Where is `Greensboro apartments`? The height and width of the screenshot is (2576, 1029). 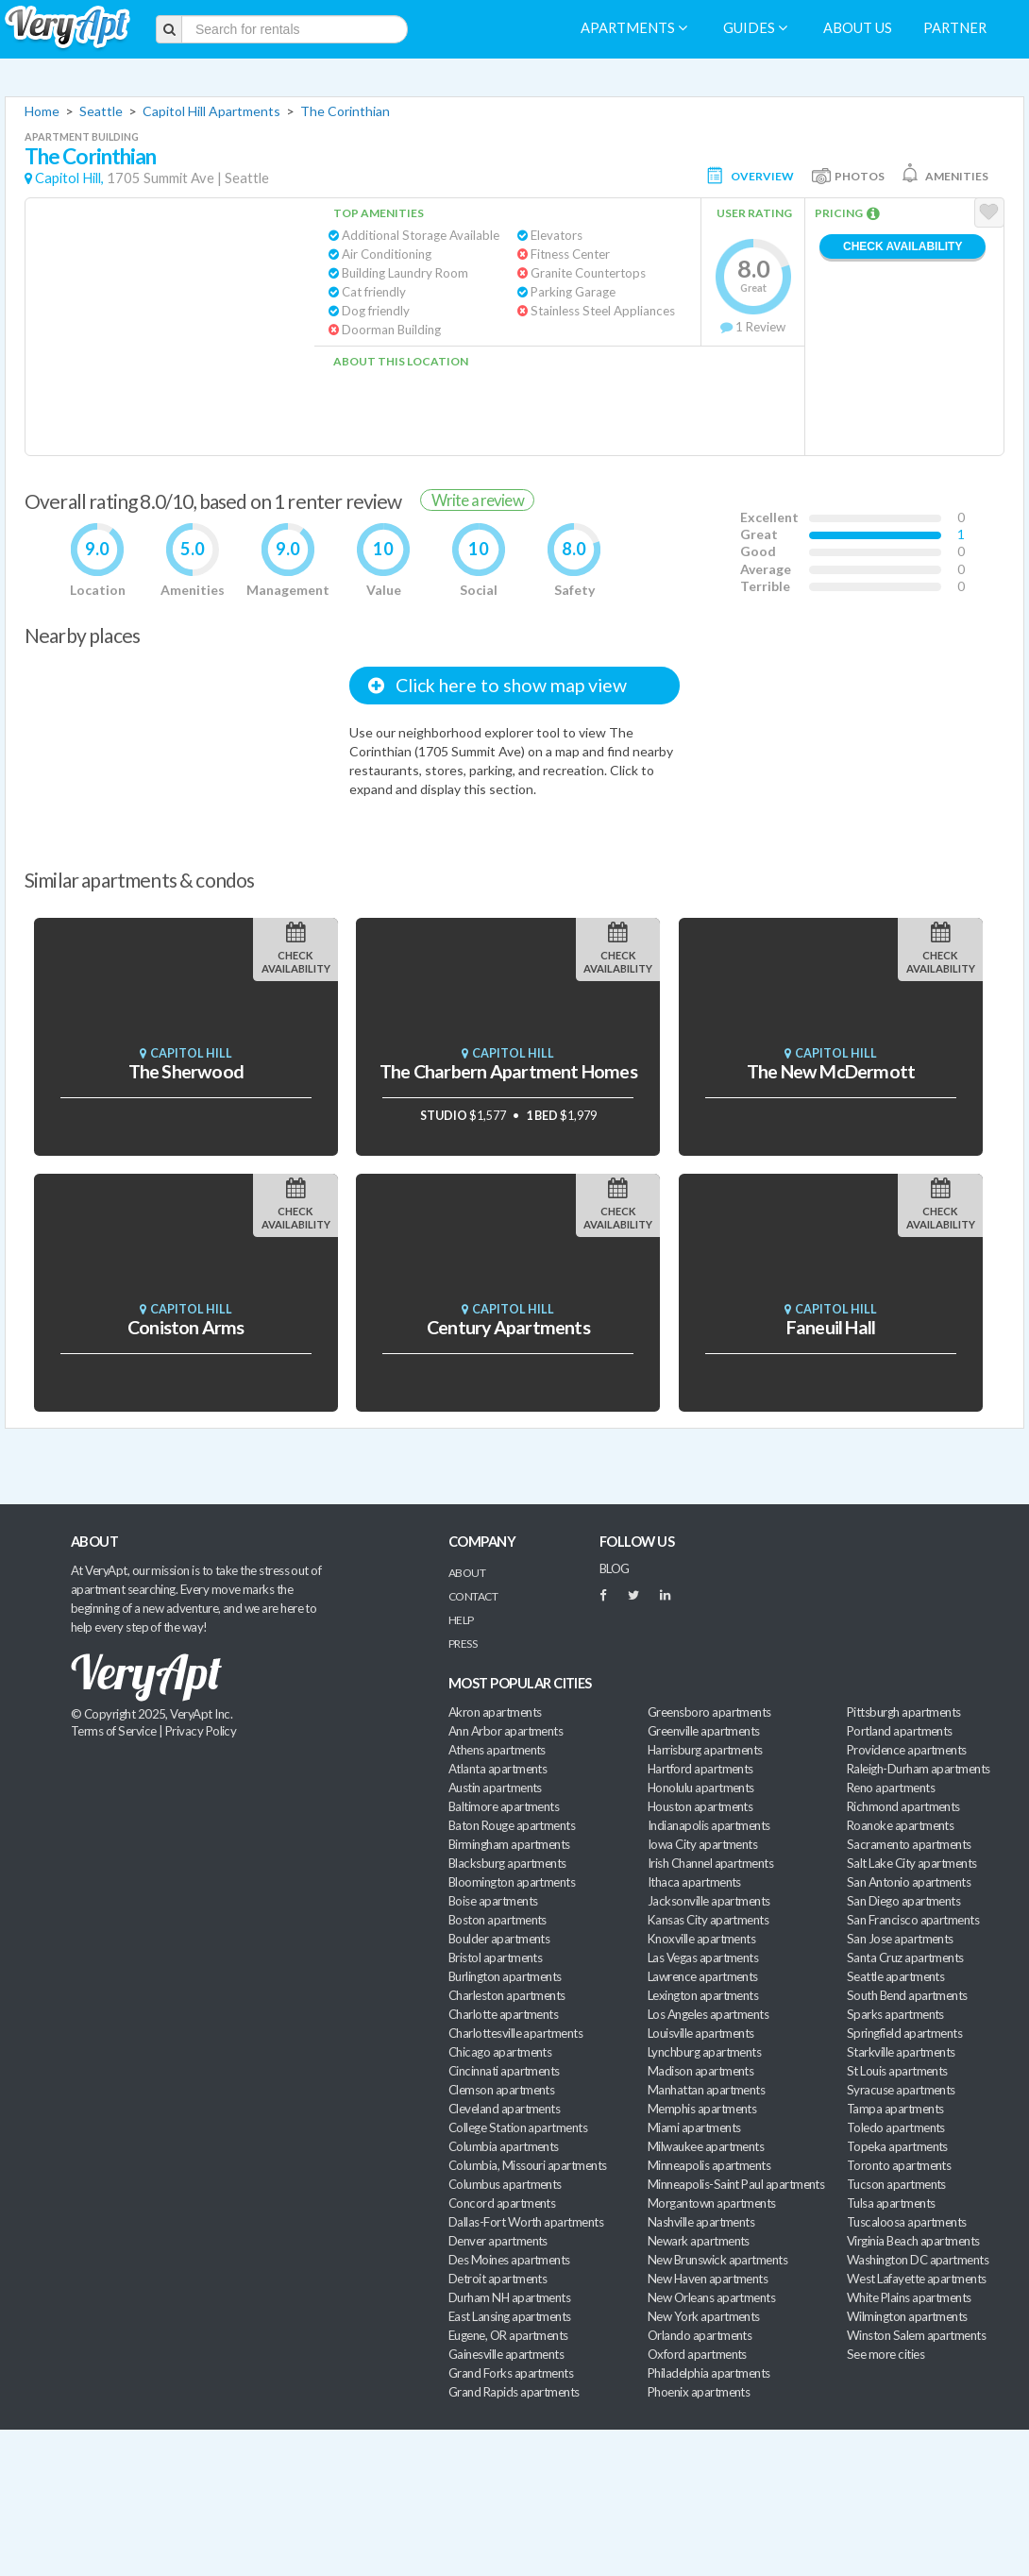
Greensboro apartments is located at coordinates (709, 1712).